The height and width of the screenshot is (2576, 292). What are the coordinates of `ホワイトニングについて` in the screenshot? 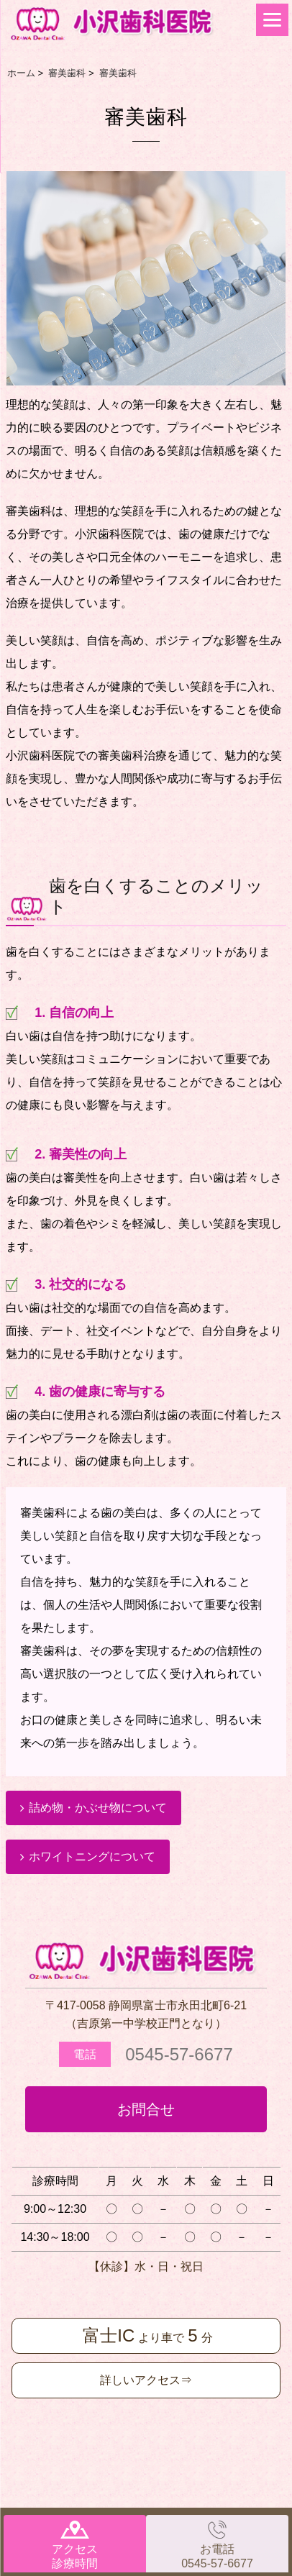 It's located at (92, 1856).